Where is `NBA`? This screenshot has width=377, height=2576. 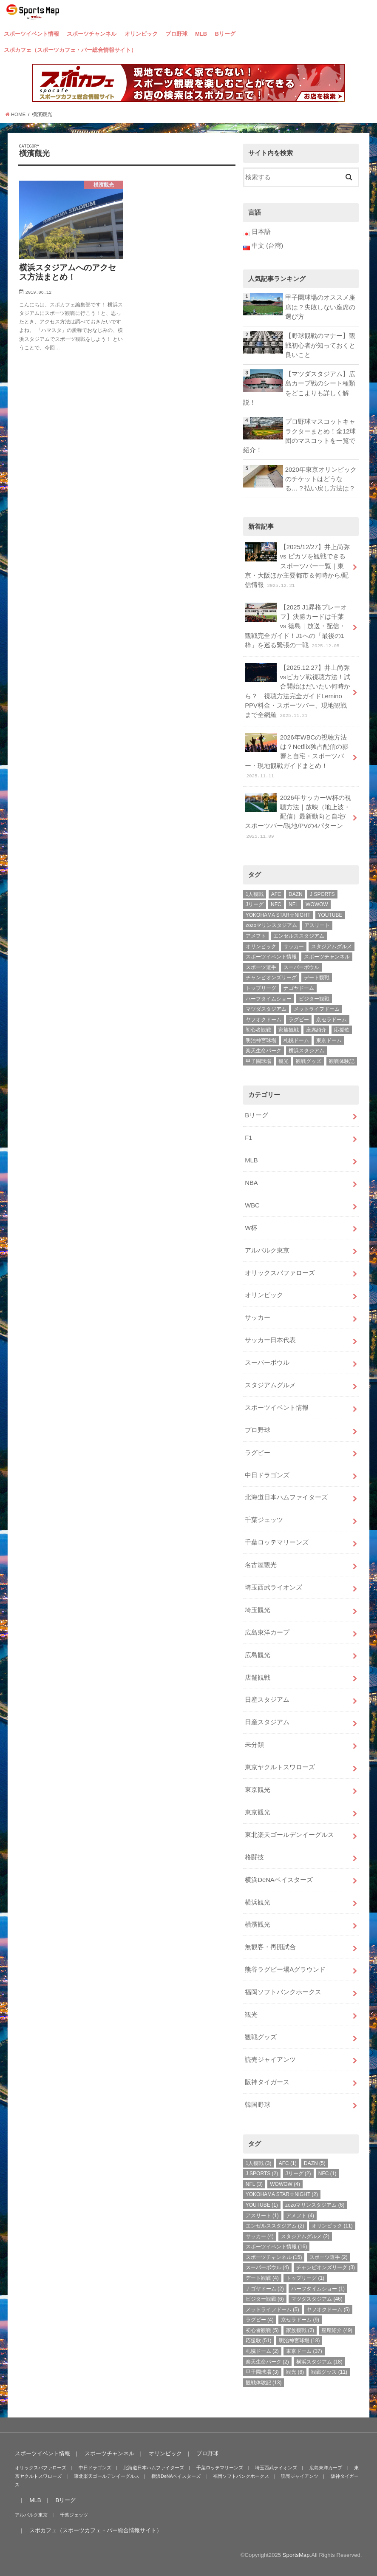 NBA is located at coordinates (251, 1182).